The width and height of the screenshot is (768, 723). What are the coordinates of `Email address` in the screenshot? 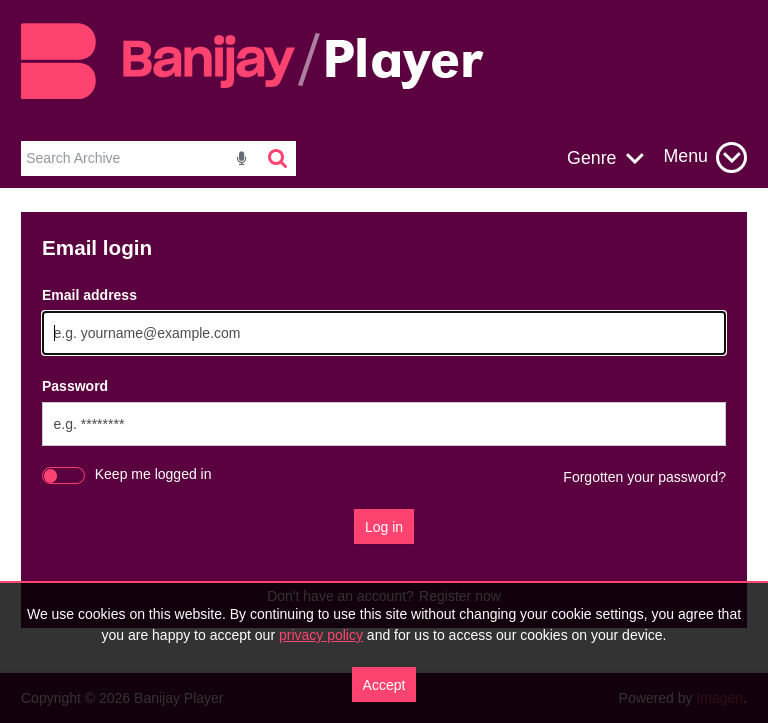 It's located at (89, 295).